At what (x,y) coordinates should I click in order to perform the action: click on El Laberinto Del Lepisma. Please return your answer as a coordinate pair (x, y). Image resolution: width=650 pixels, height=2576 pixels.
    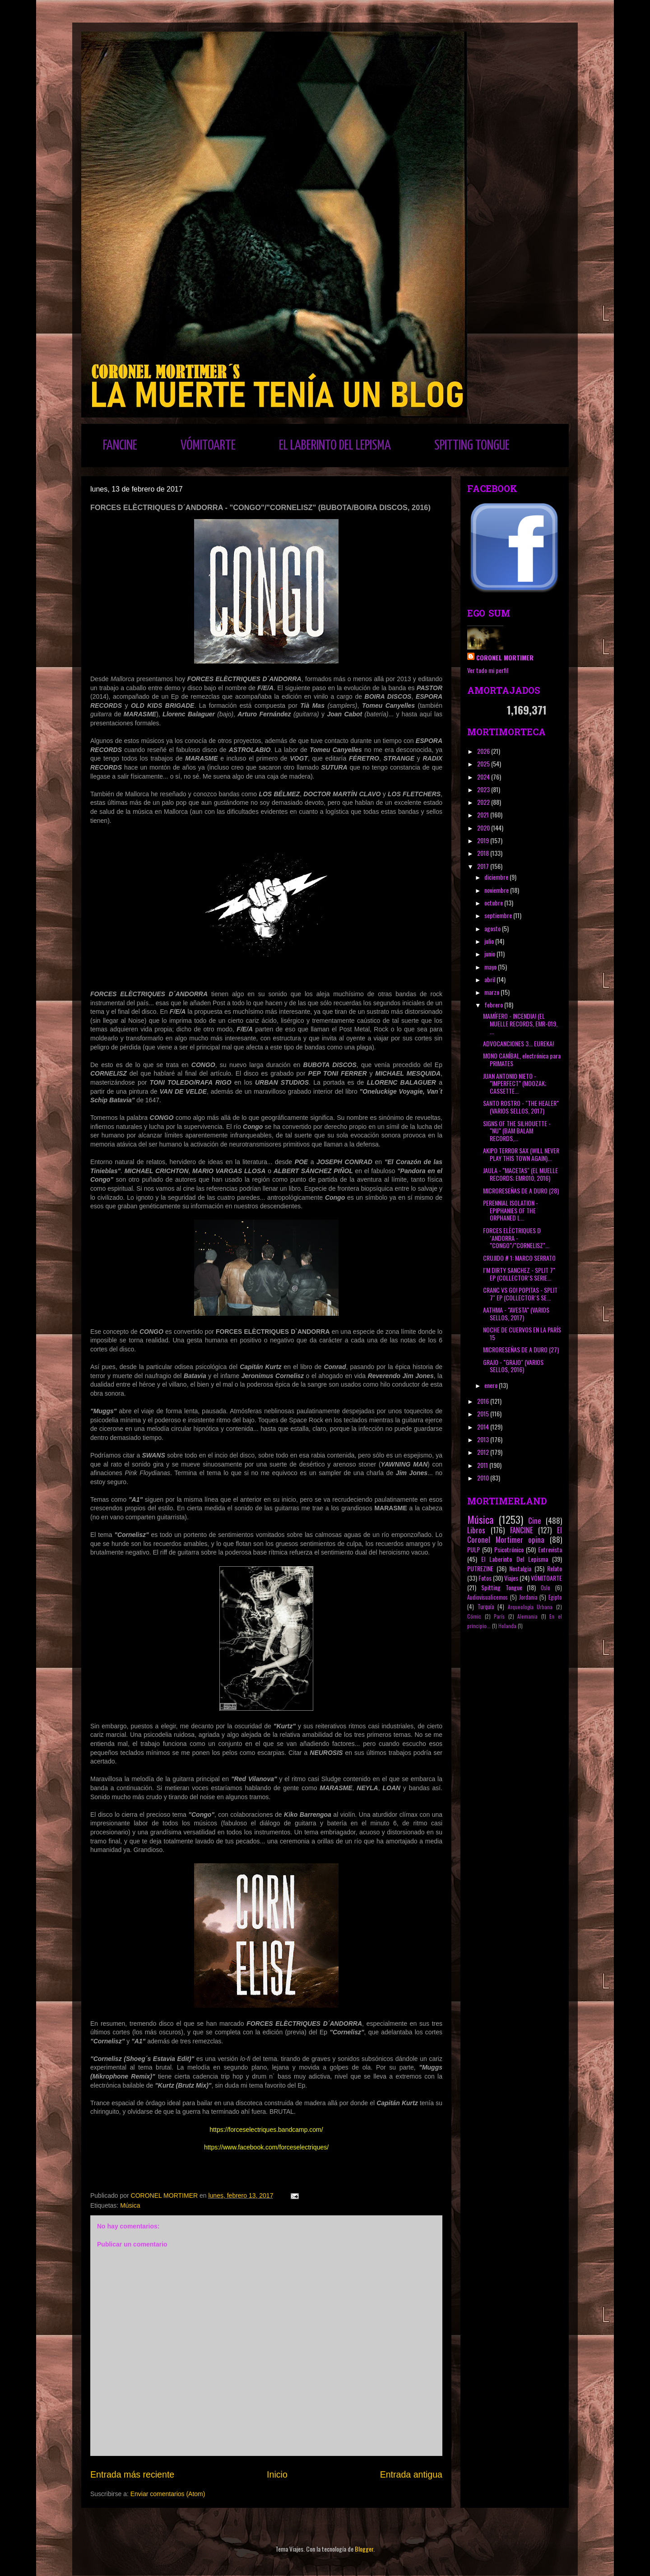
    Looking at the image, I should click on (514, 1559).